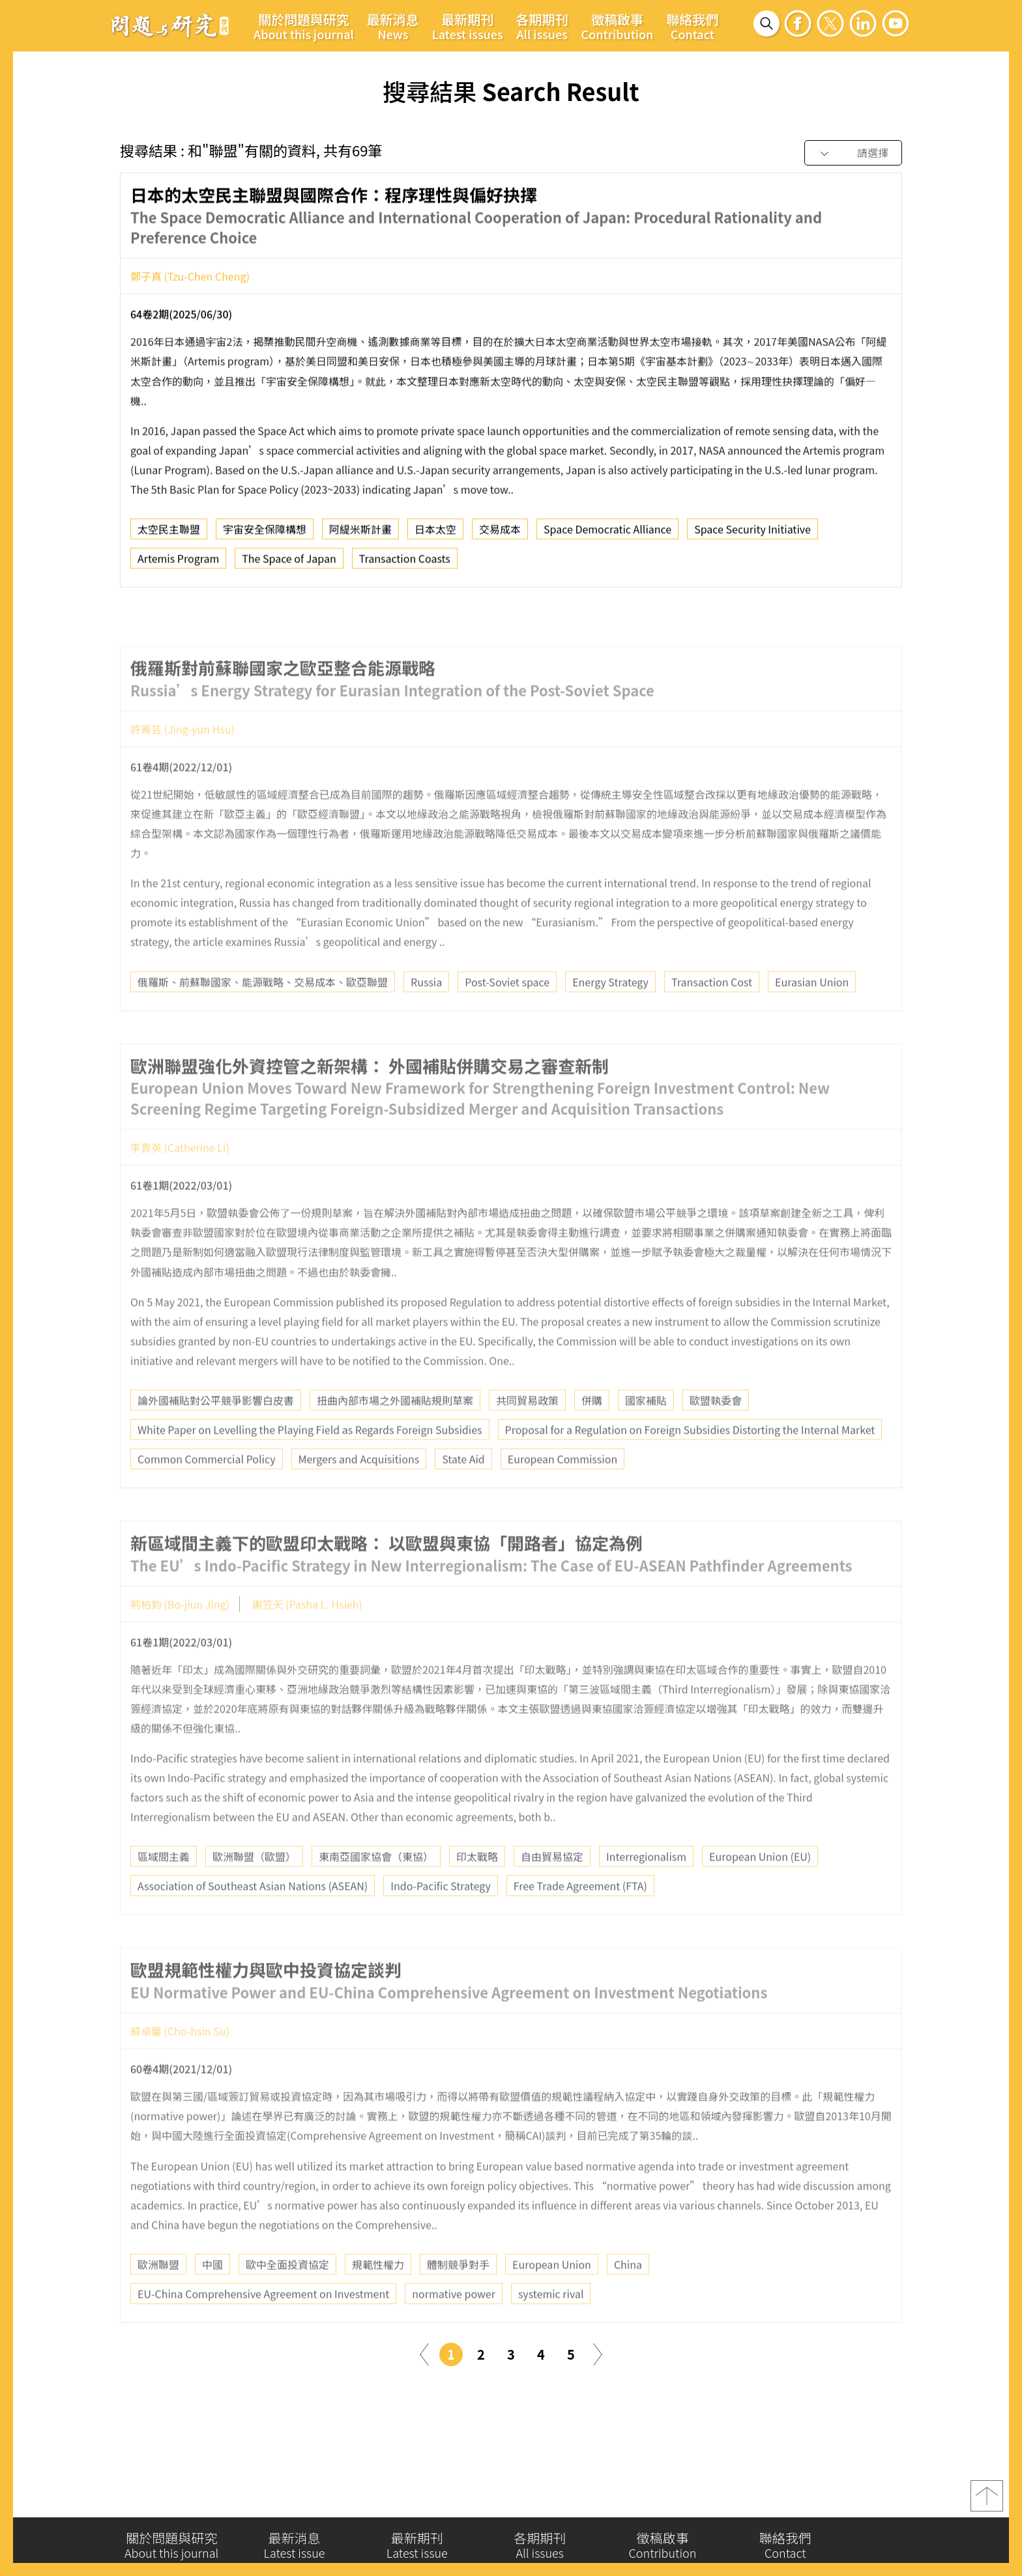  What do you see at coordinates (310, 1464) in the screenshot?
I see `White Paper on Levelling the Playing Field as Regards Foreign Subsidies` at bounding box center [310, 1464].